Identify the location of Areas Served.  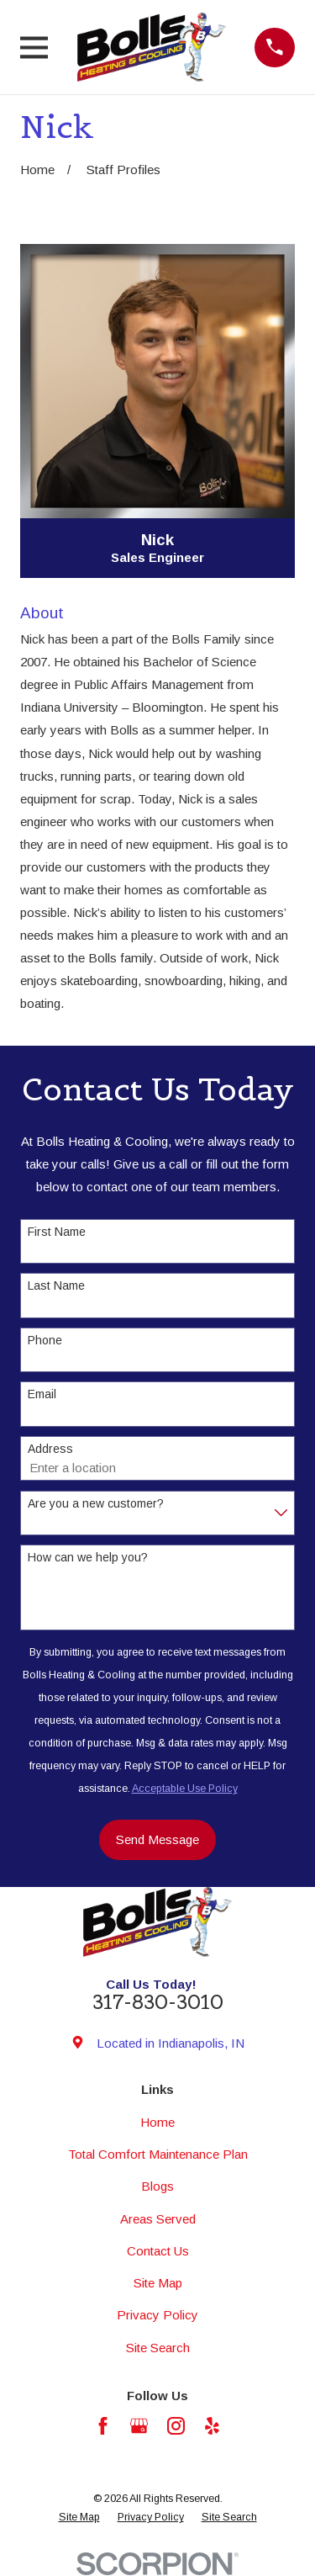
(158, 2219).